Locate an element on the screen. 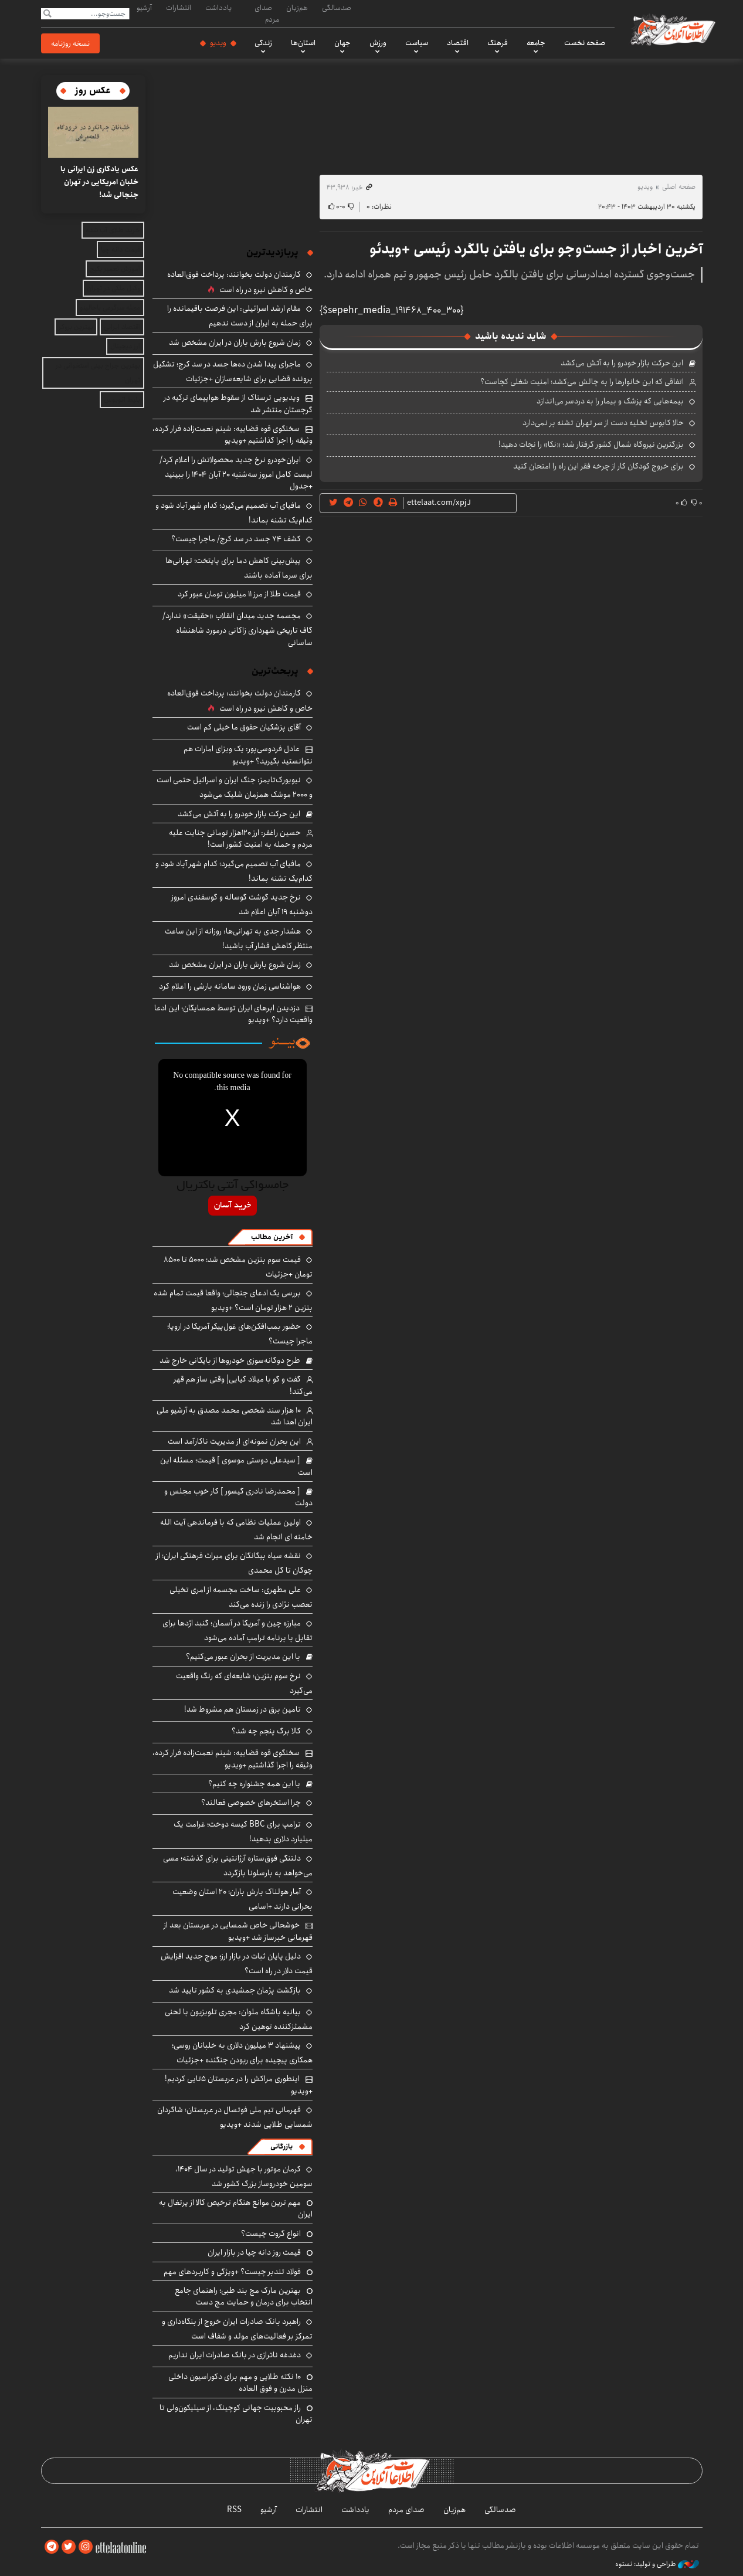 The height and width of the screenshot is (2576, 743). مبارزه چین و آمریکا در آسمان؛ گنبد اژدها برای تقابل با برنامه ترامپ آماده می‌شود is located at coordinates (237, 1630).